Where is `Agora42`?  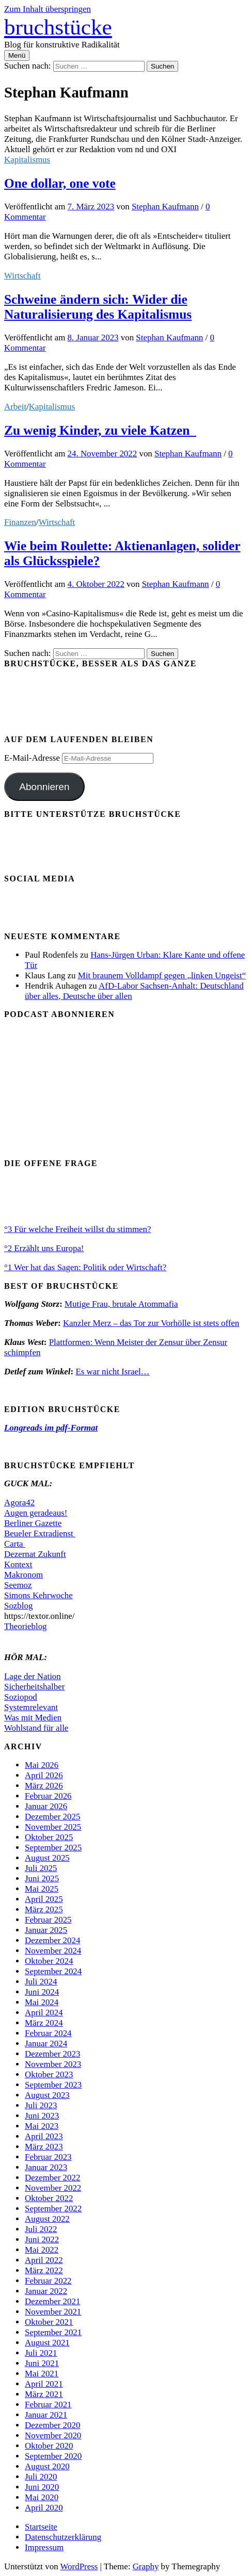 Agora42 is located at coordinates (19, 1502).